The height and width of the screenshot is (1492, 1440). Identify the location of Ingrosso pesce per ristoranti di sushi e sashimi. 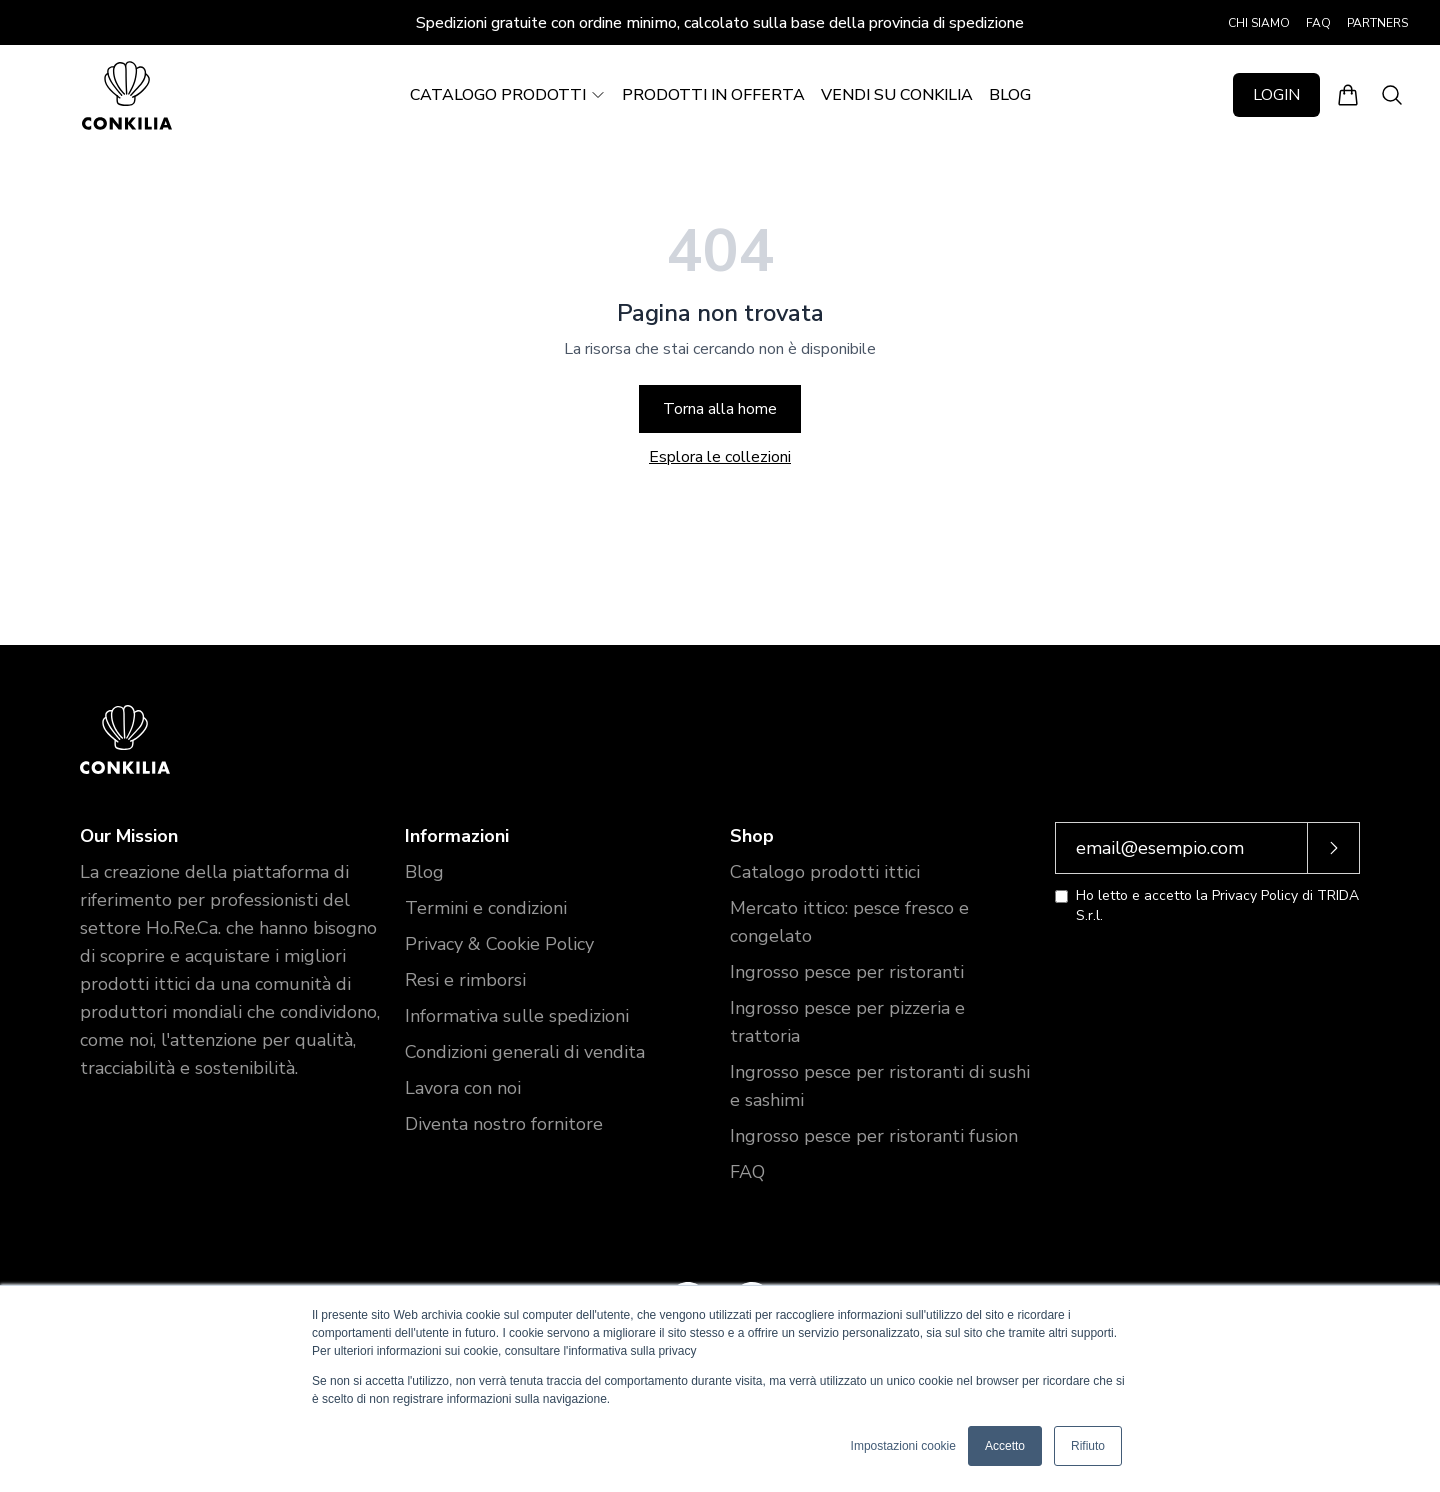
(880, 1086).